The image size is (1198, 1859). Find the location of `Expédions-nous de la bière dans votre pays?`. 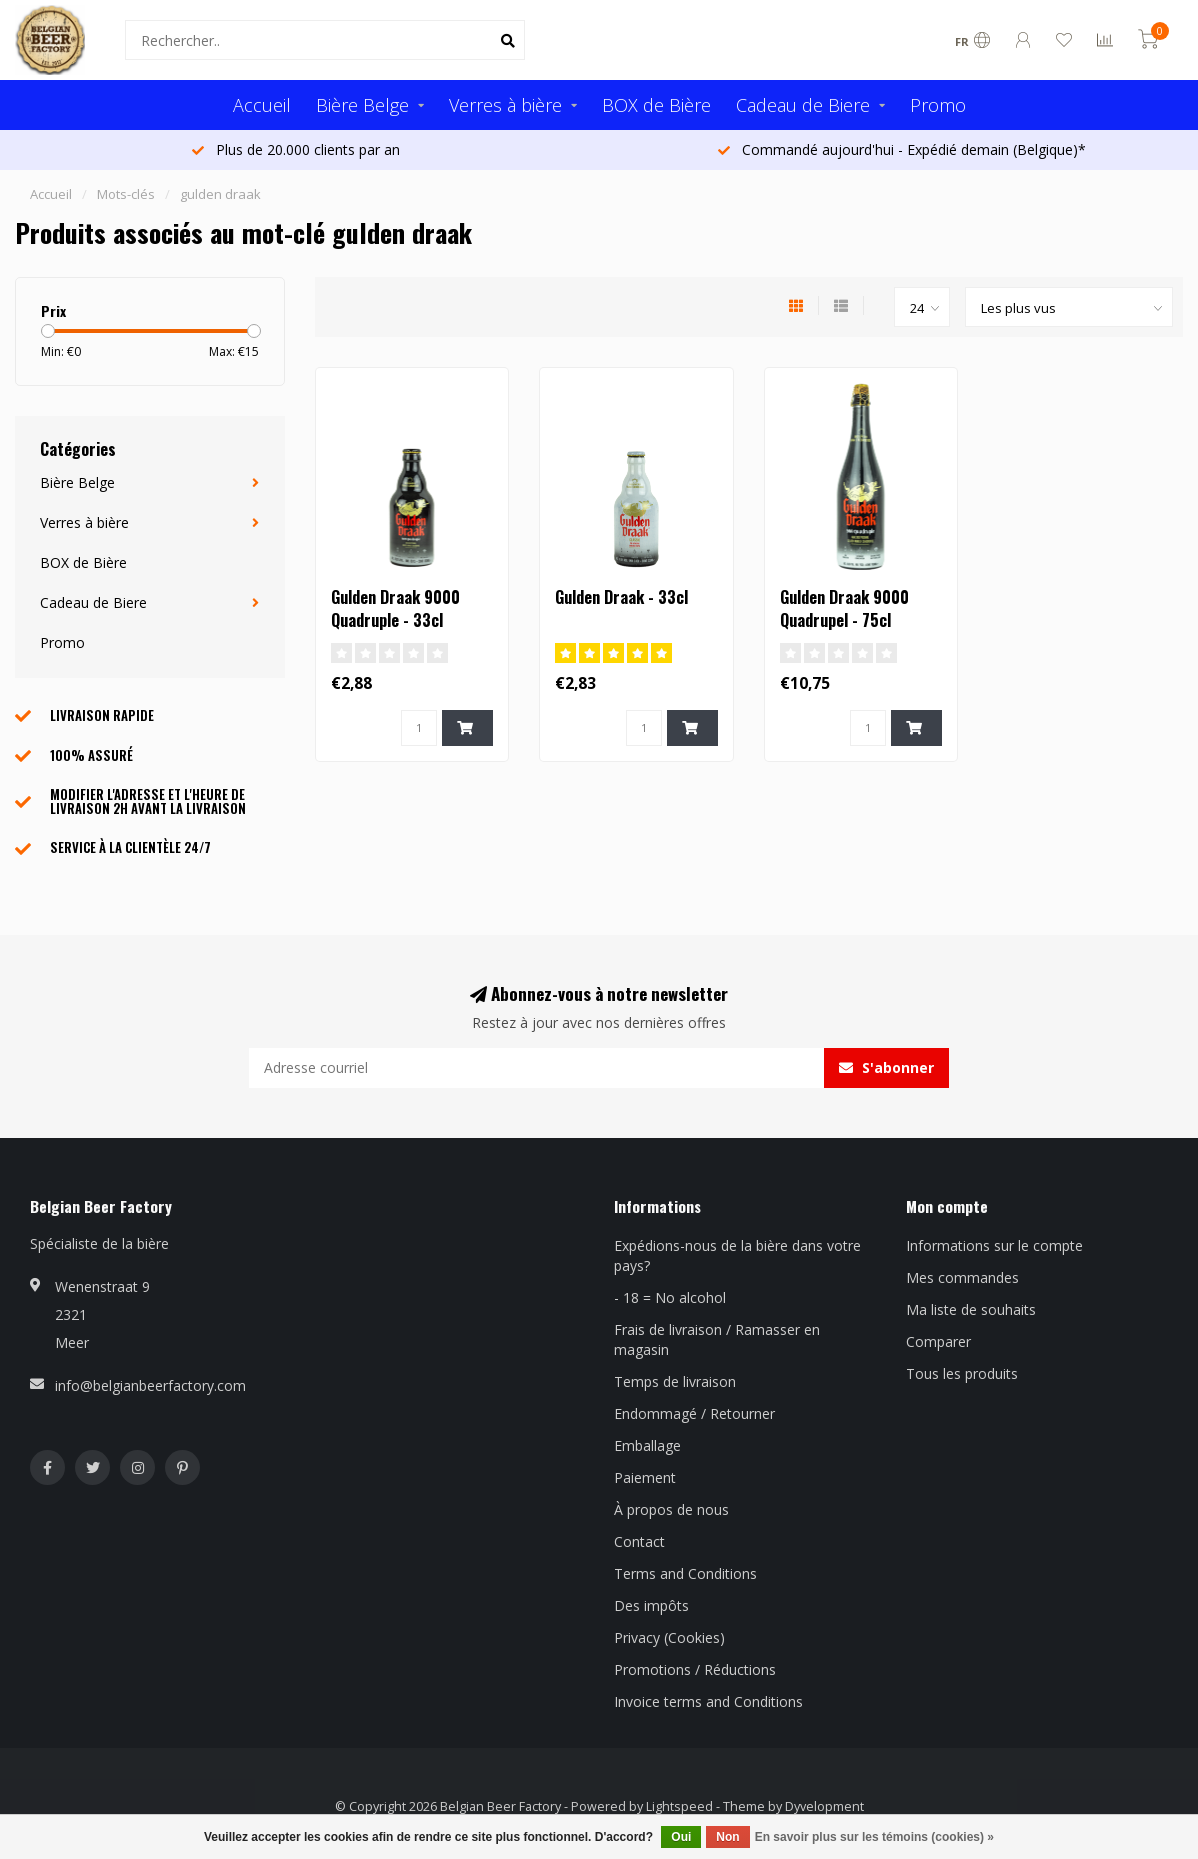

Expédions-nous de la bière dans votre pays? is located at coordinates (737, 1255).